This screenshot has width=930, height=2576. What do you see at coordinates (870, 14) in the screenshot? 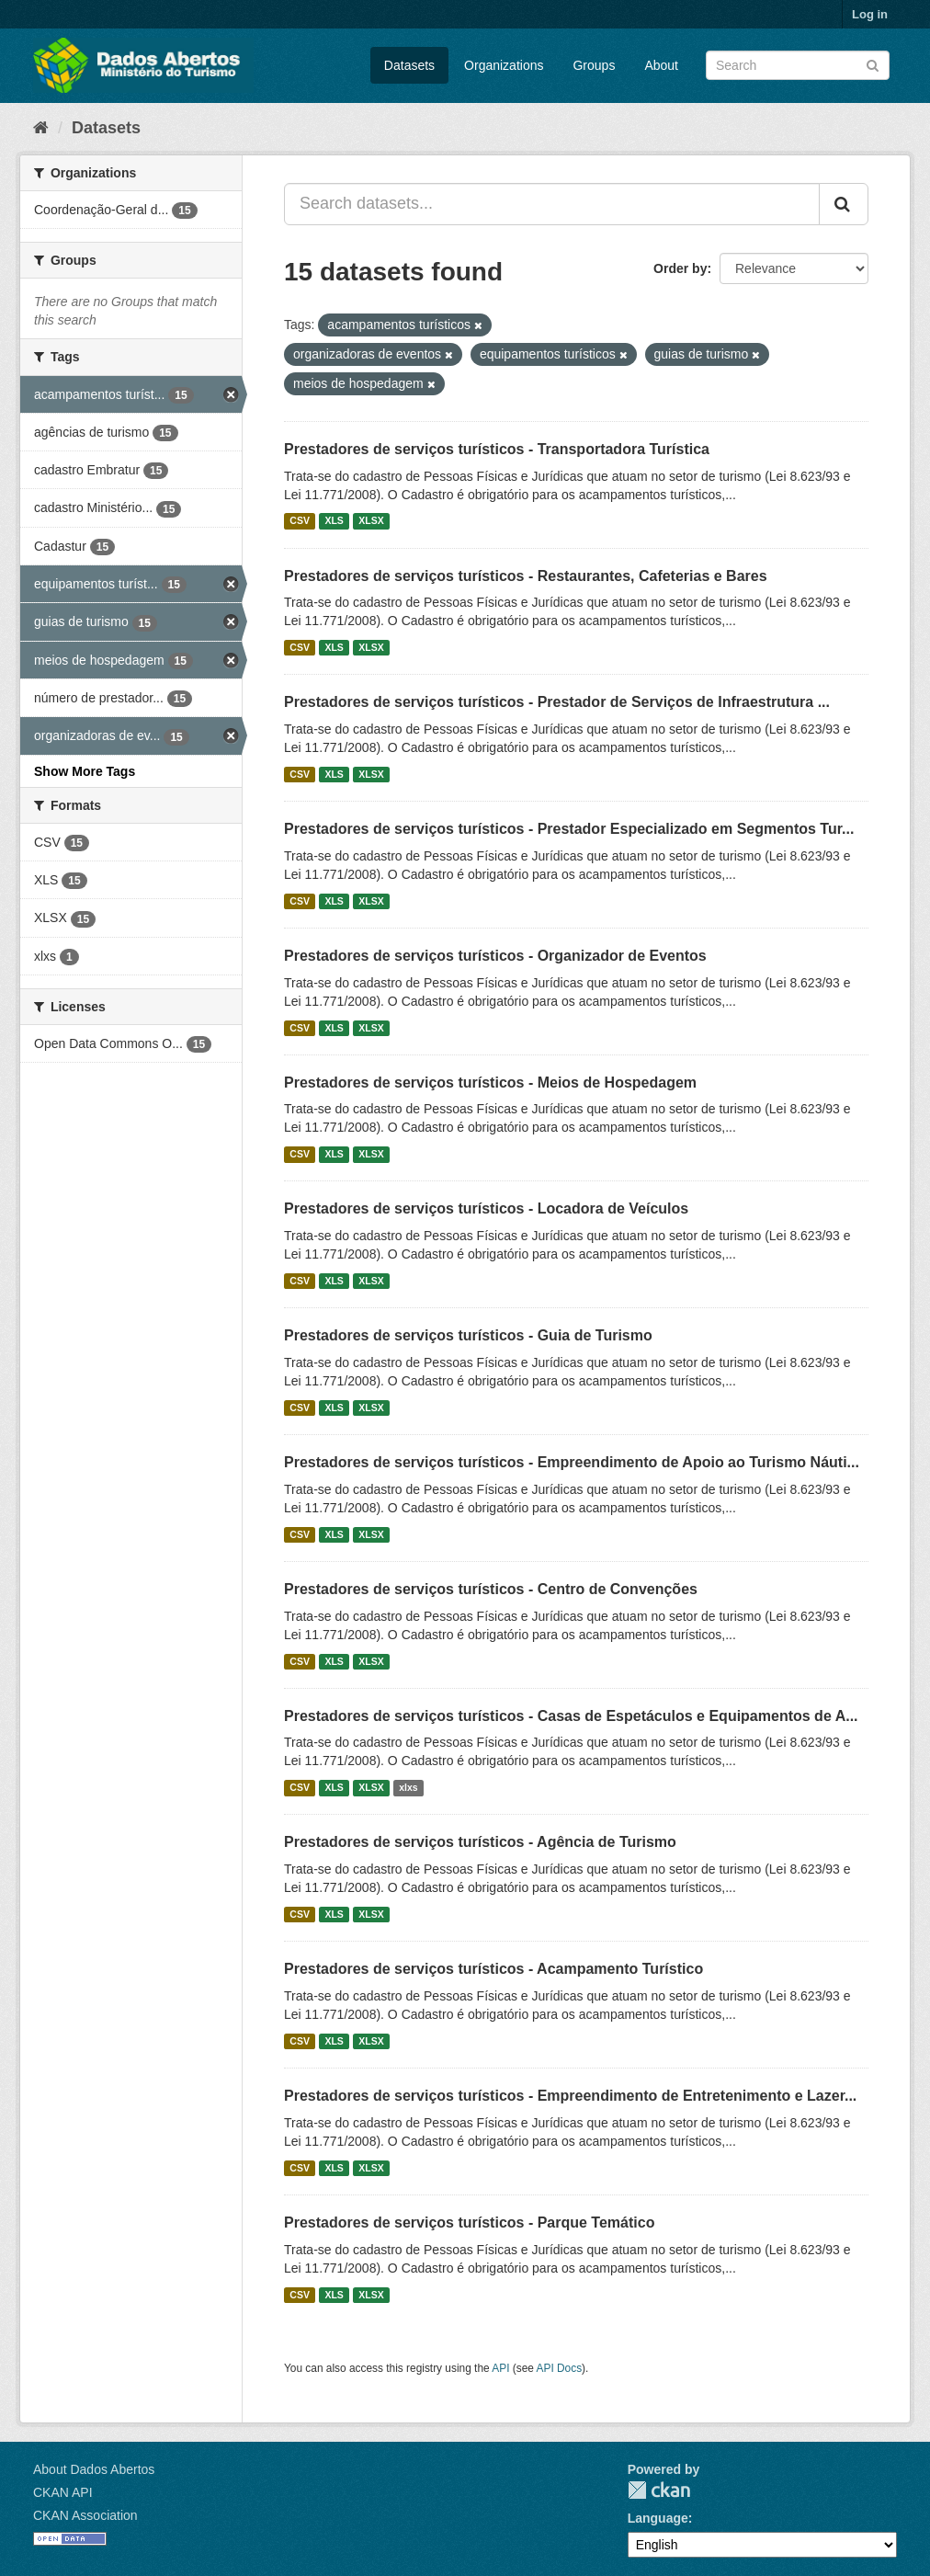
I see `Log in` at bounding box center [870, 14].